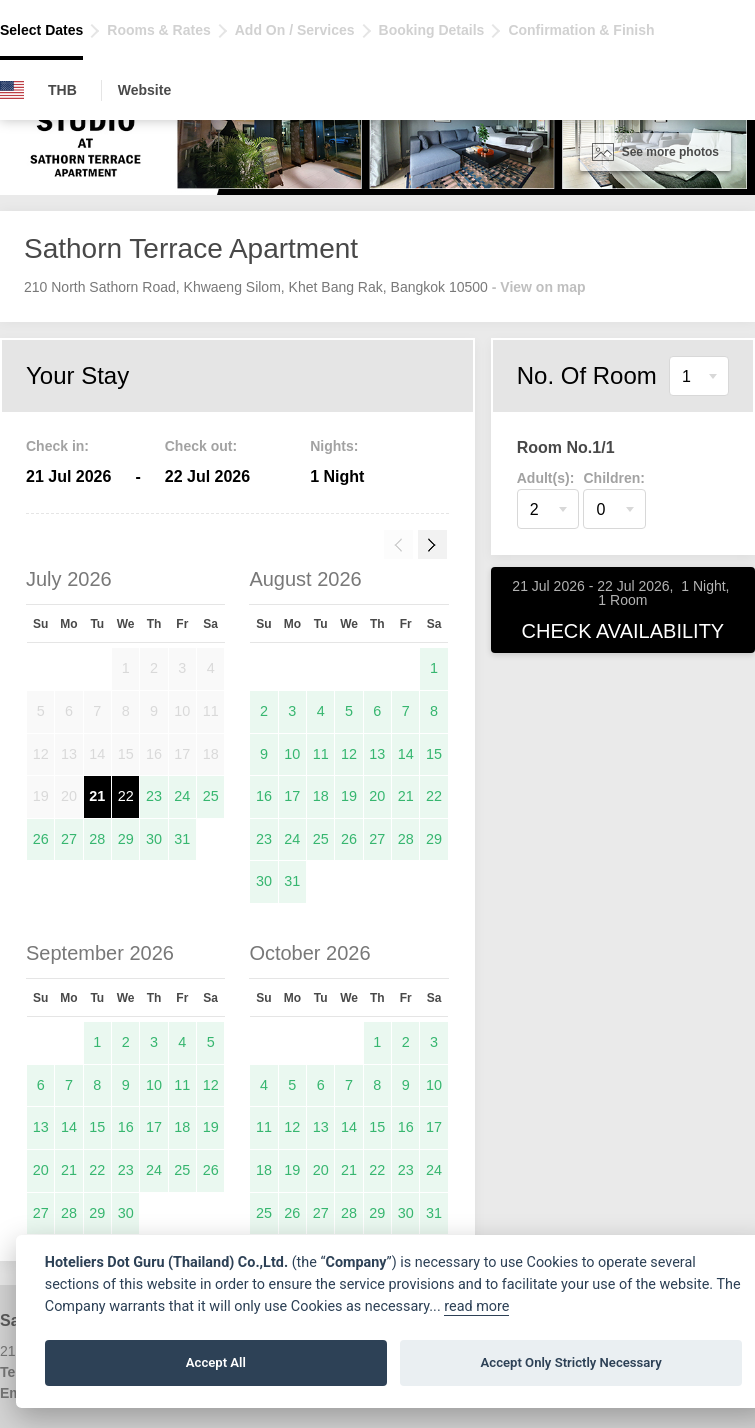 The height and width of the screenshot is (1428, 755). I want to click on - View on map, so click(539, 287).